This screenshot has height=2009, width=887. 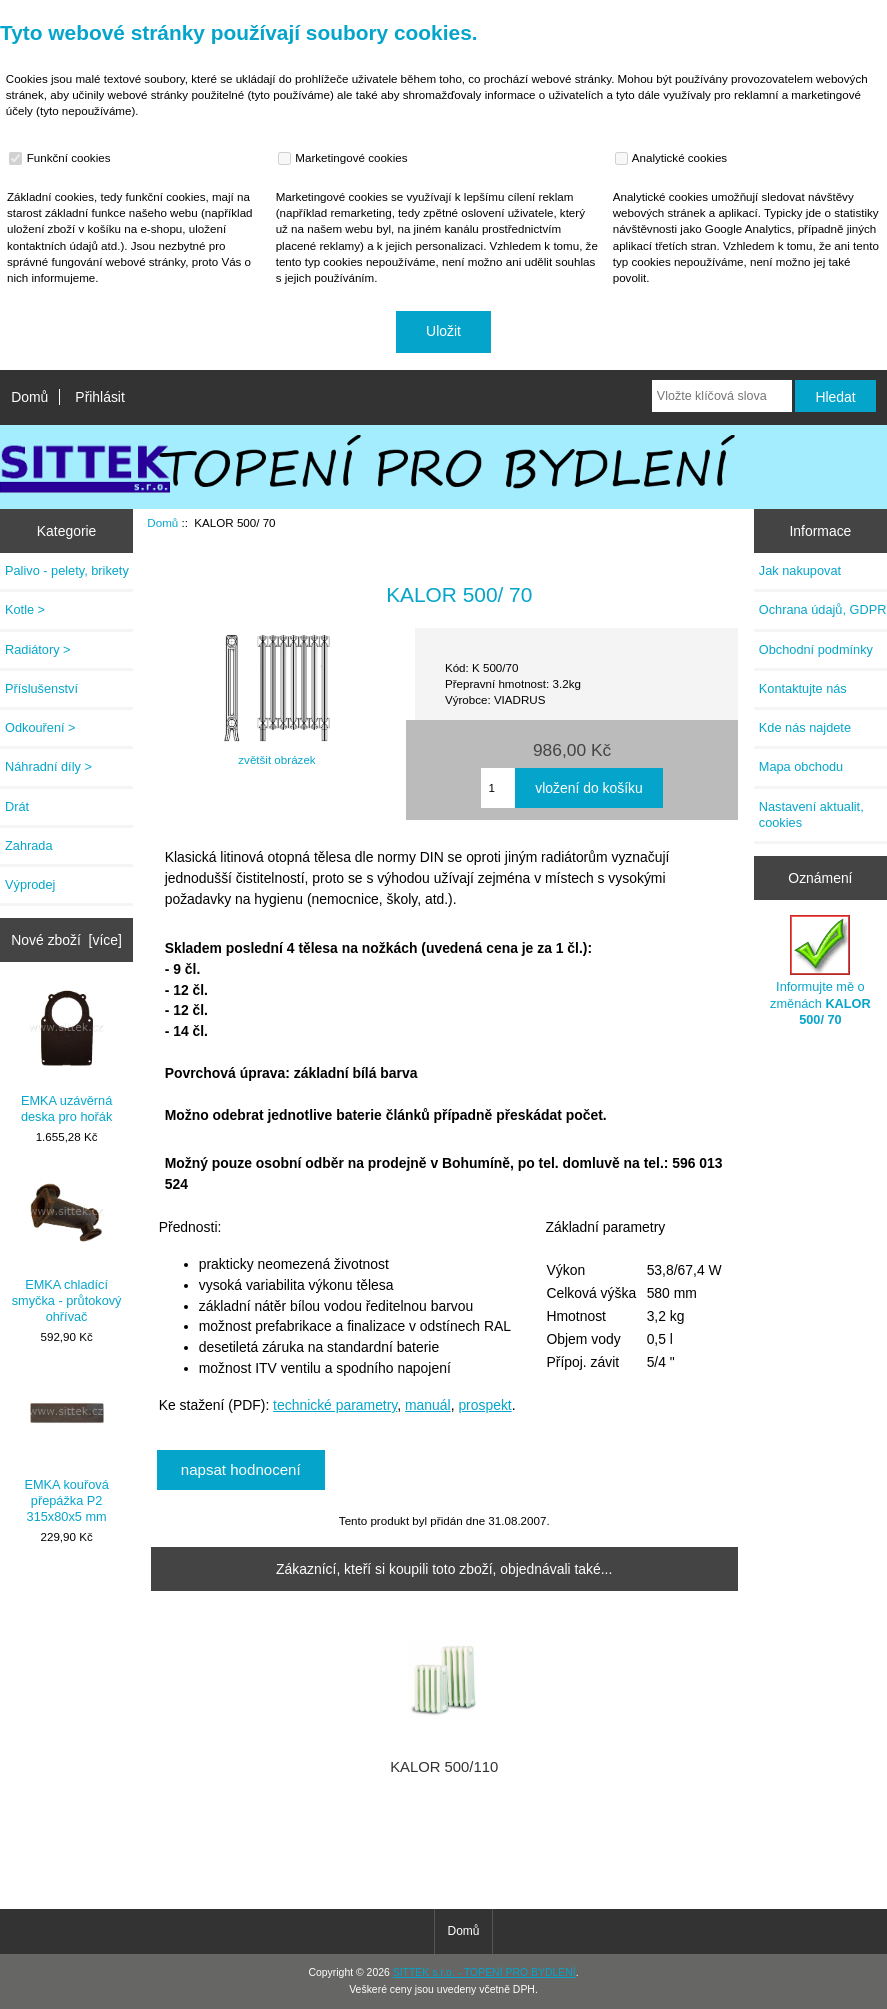 What do you see at coordinates (67, 570) in the screenshot?
I see `Palivo - pelety, brikety` at bounding box center [67, 570].